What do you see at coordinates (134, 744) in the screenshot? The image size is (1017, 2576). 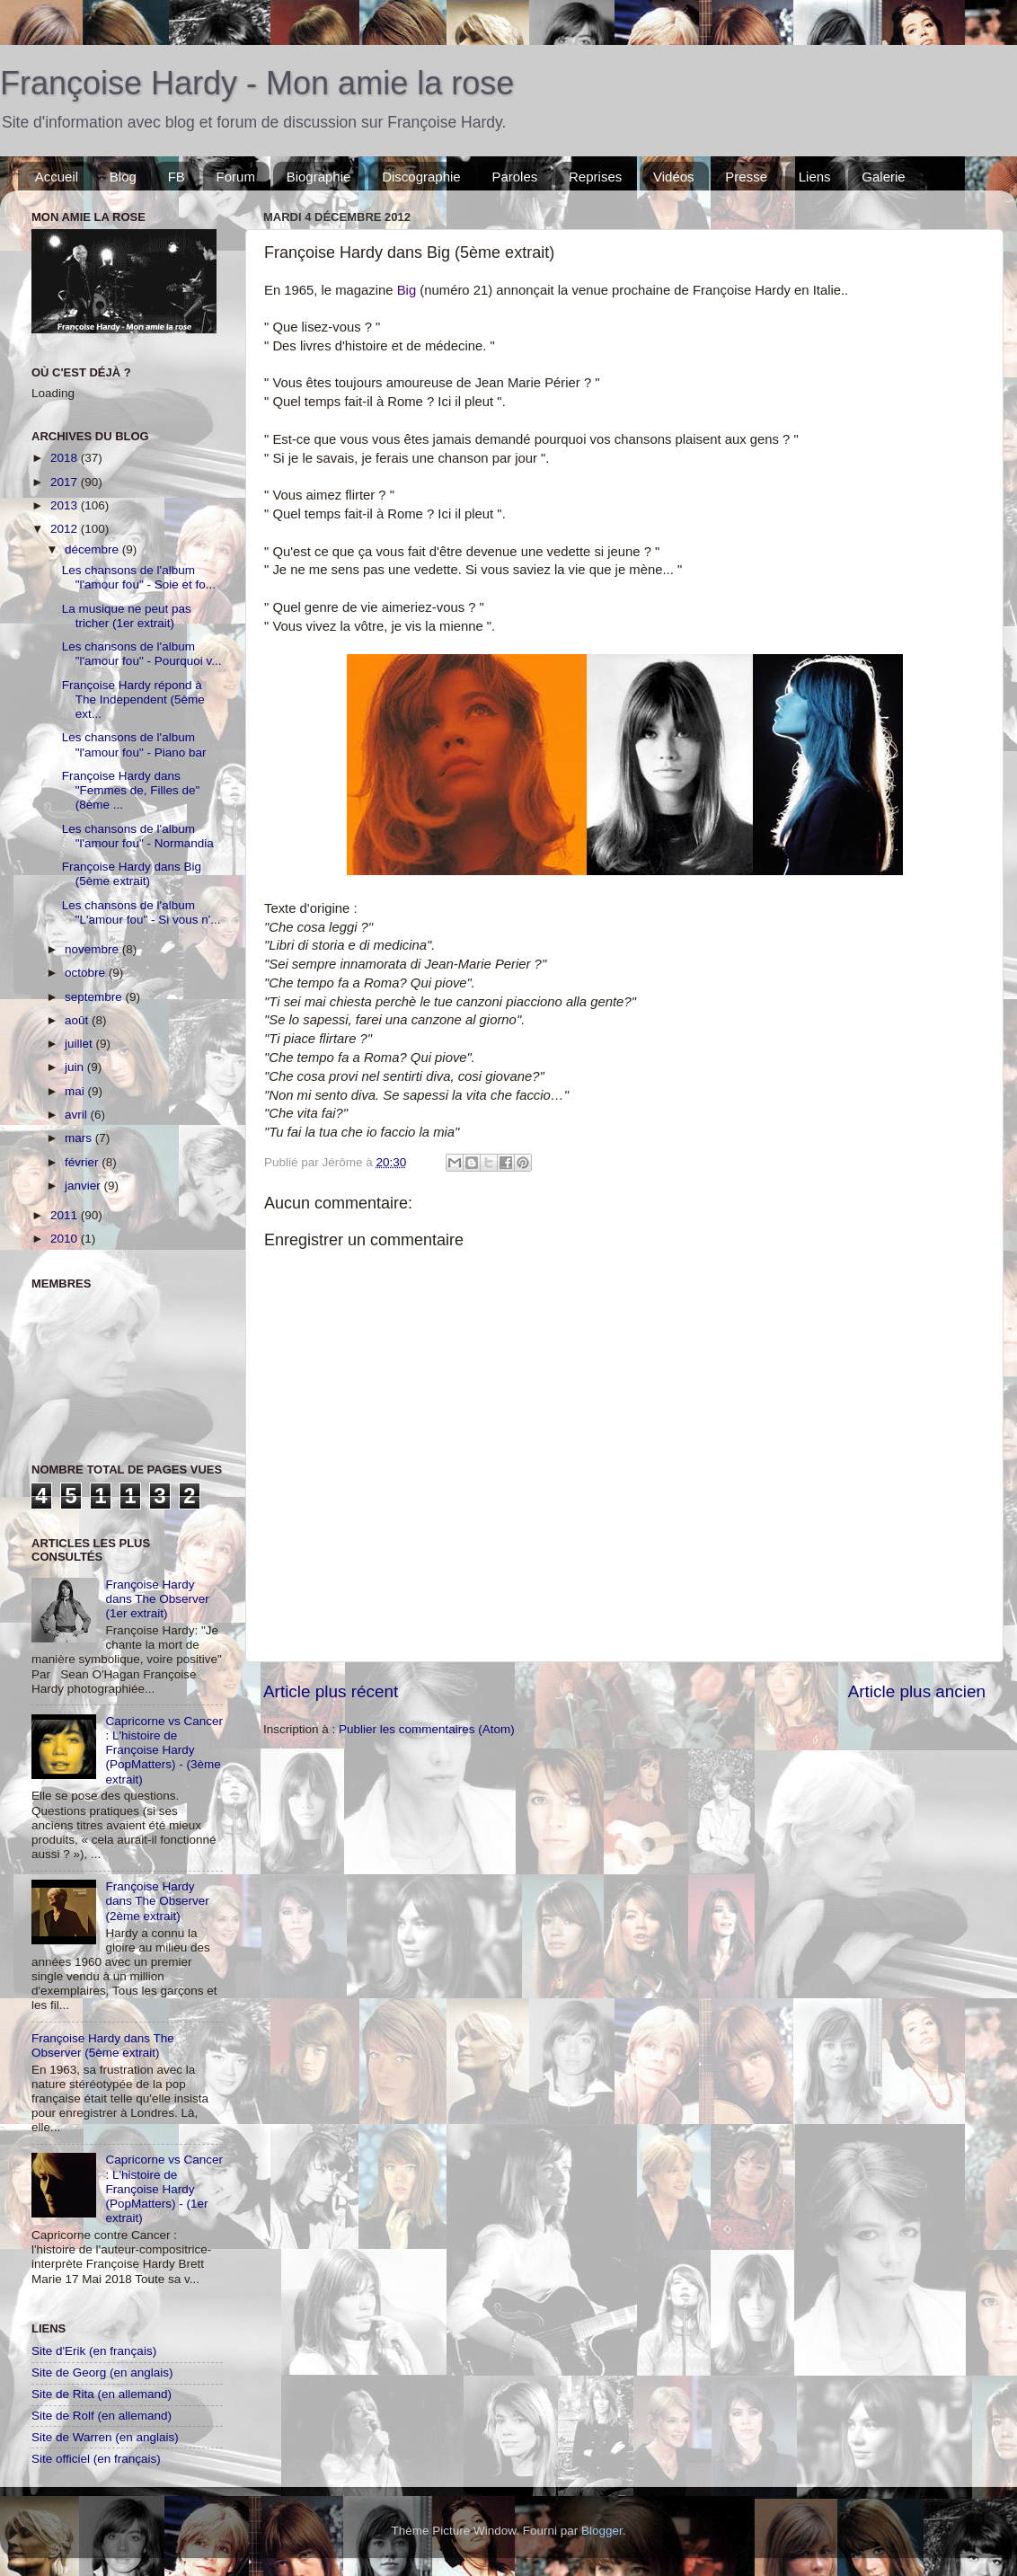 I see `Les chansons de l'album "l'amour fou" - Piano bar` at bounding box center [134, 744].